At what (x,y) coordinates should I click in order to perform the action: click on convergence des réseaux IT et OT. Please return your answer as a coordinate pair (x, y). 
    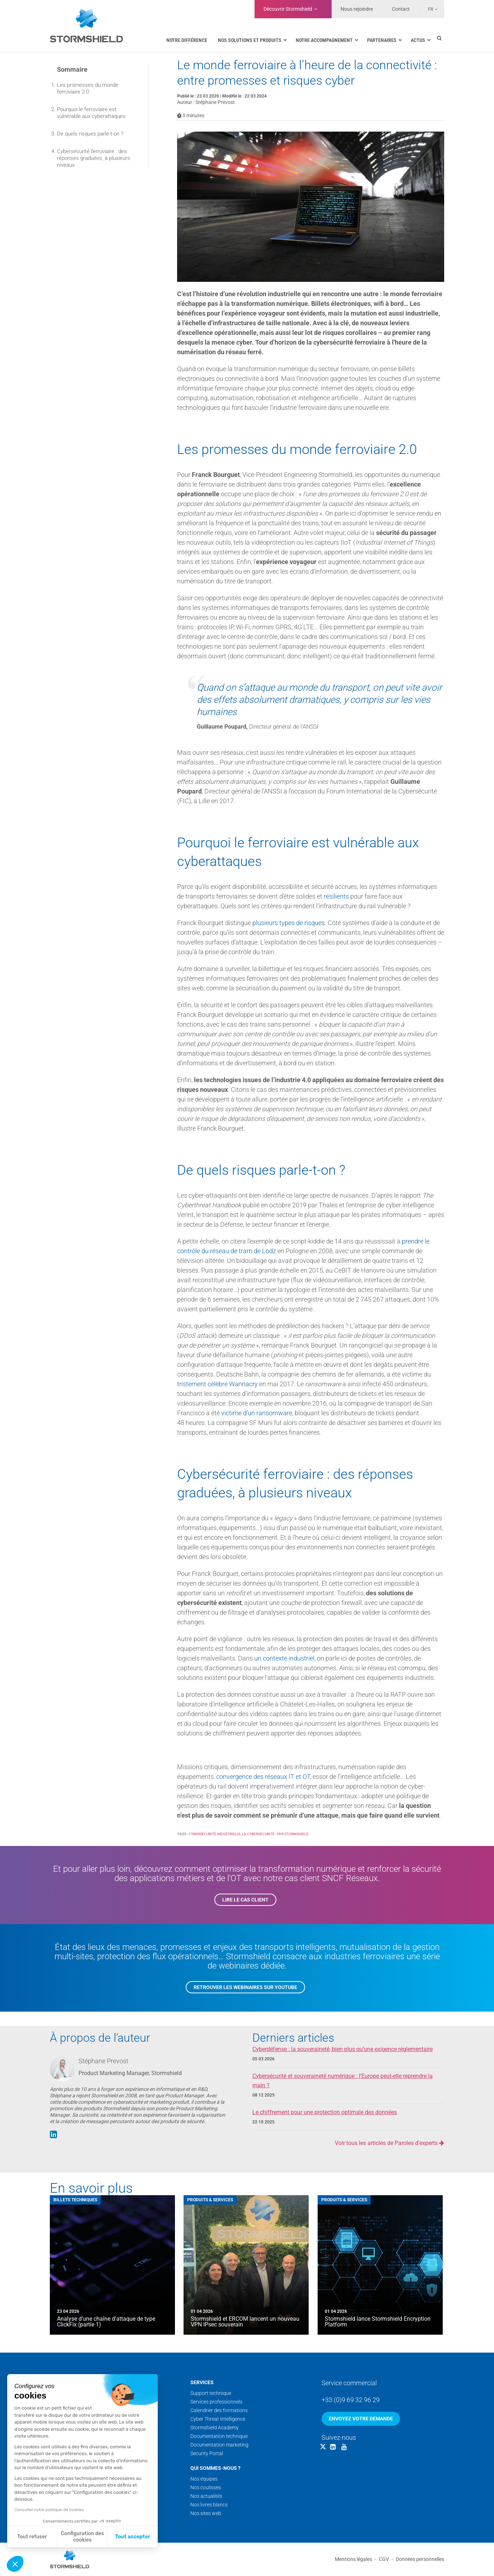
    Looking at the image, I should click on (263, 1776).